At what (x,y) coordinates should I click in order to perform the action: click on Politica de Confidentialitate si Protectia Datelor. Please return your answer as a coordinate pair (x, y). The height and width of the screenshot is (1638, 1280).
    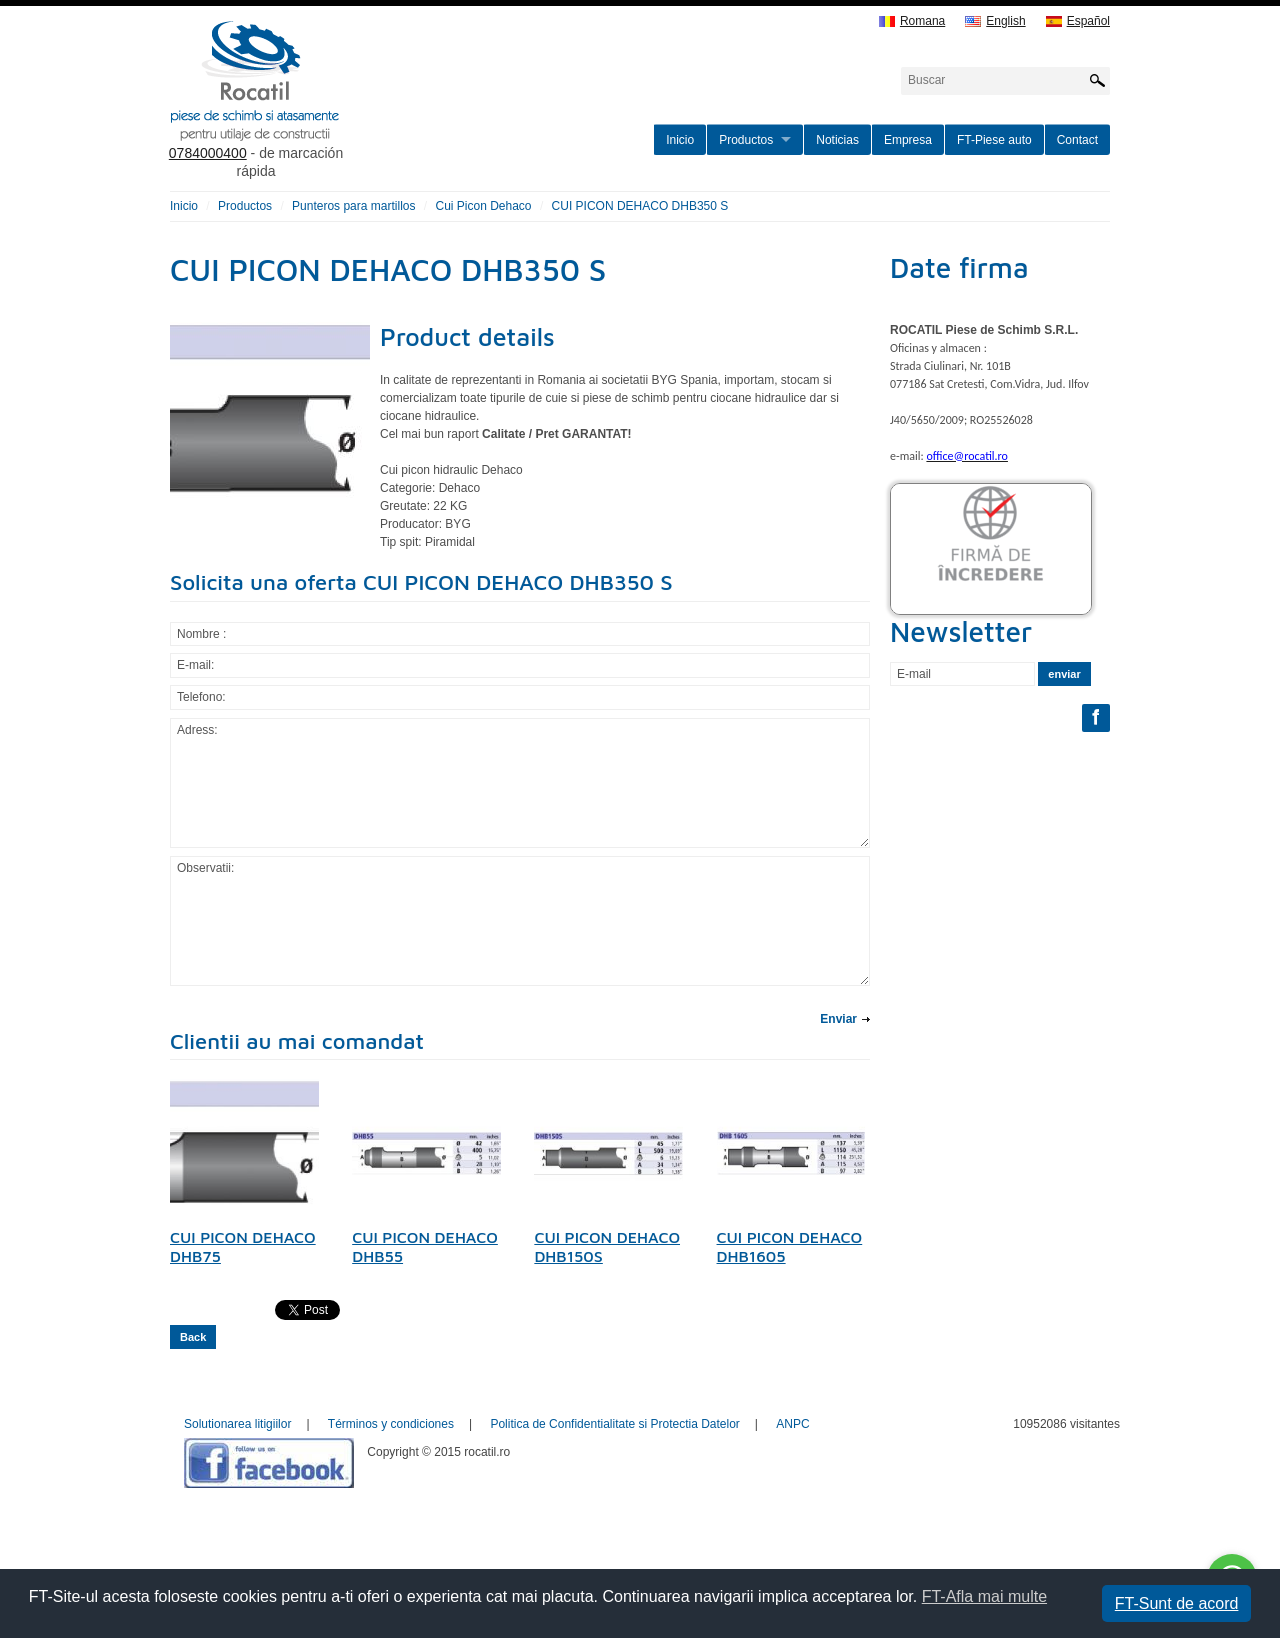
    Looking at the image, I should click on (614, 1424).